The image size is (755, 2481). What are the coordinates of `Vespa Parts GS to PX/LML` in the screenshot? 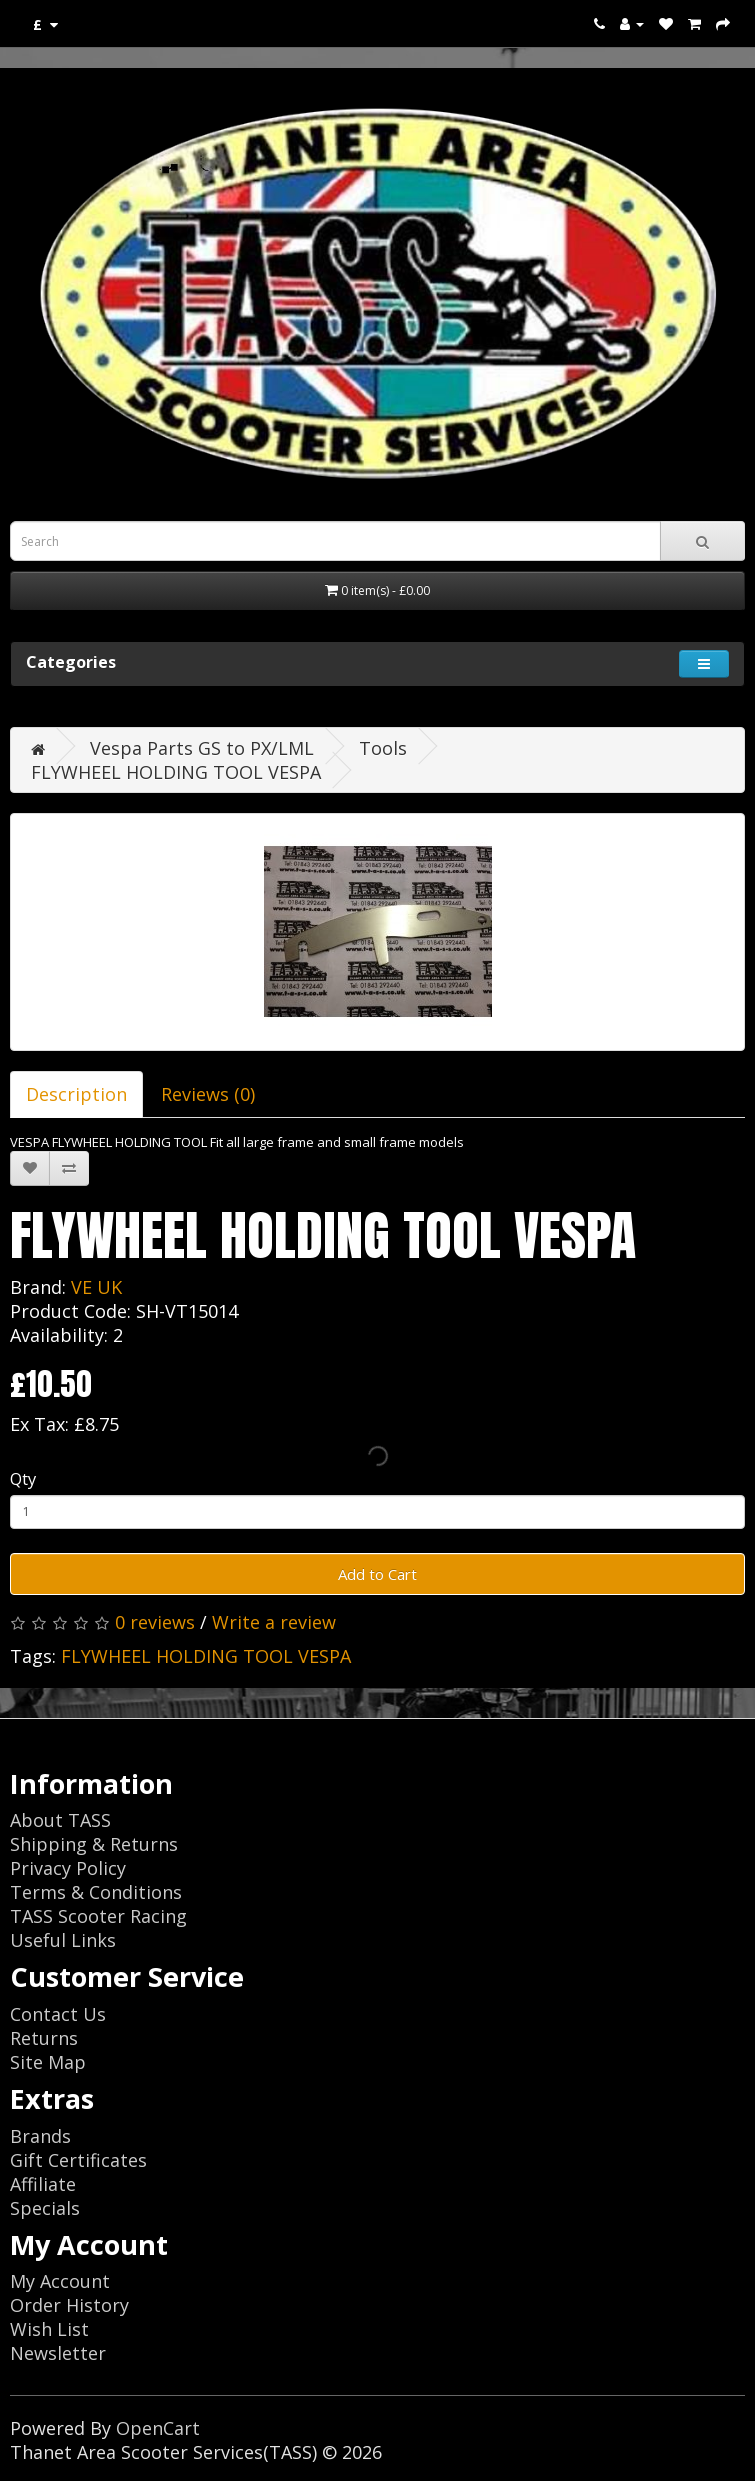 It's located at (202, 748).